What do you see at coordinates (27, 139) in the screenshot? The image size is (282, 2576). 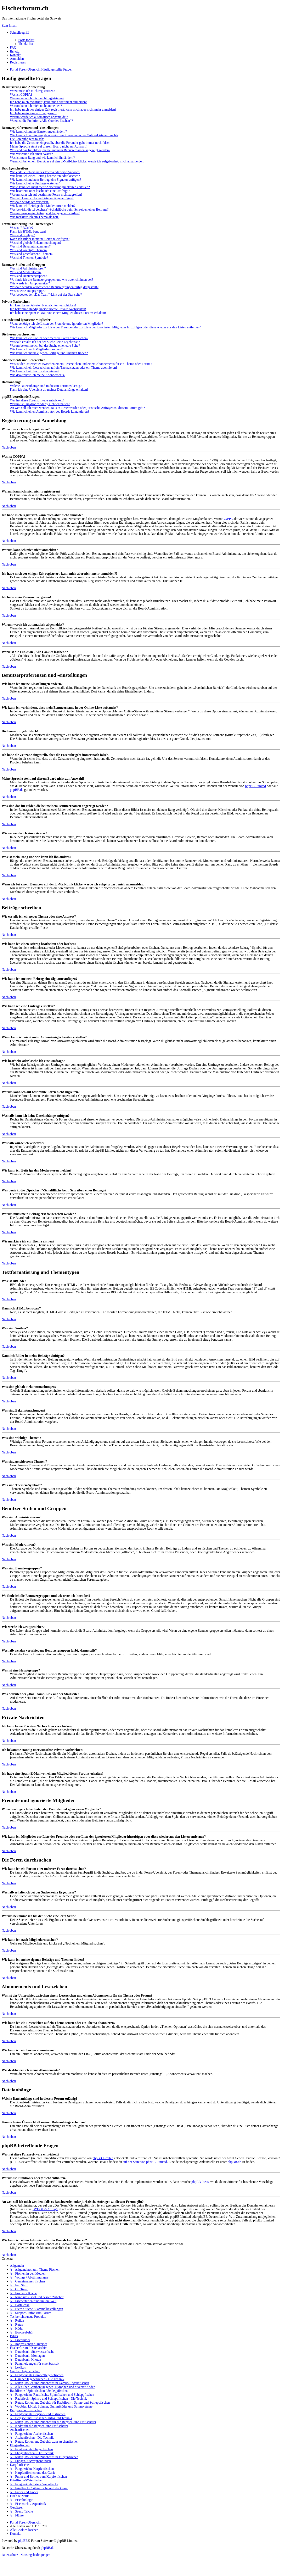 I see `Die Forenuhr geht falsch!` at bounding box center [27, 139].